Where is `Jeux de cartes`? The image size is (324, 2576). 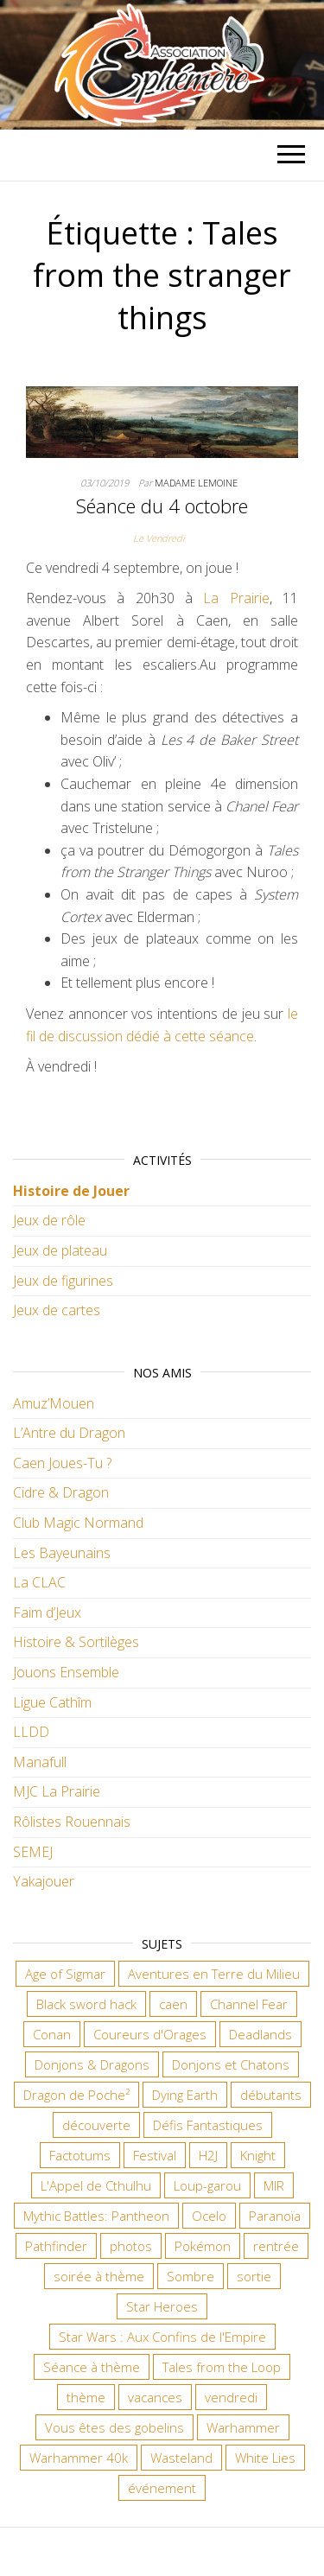
Jeux de cartes is located at coordinates (56, 1310).